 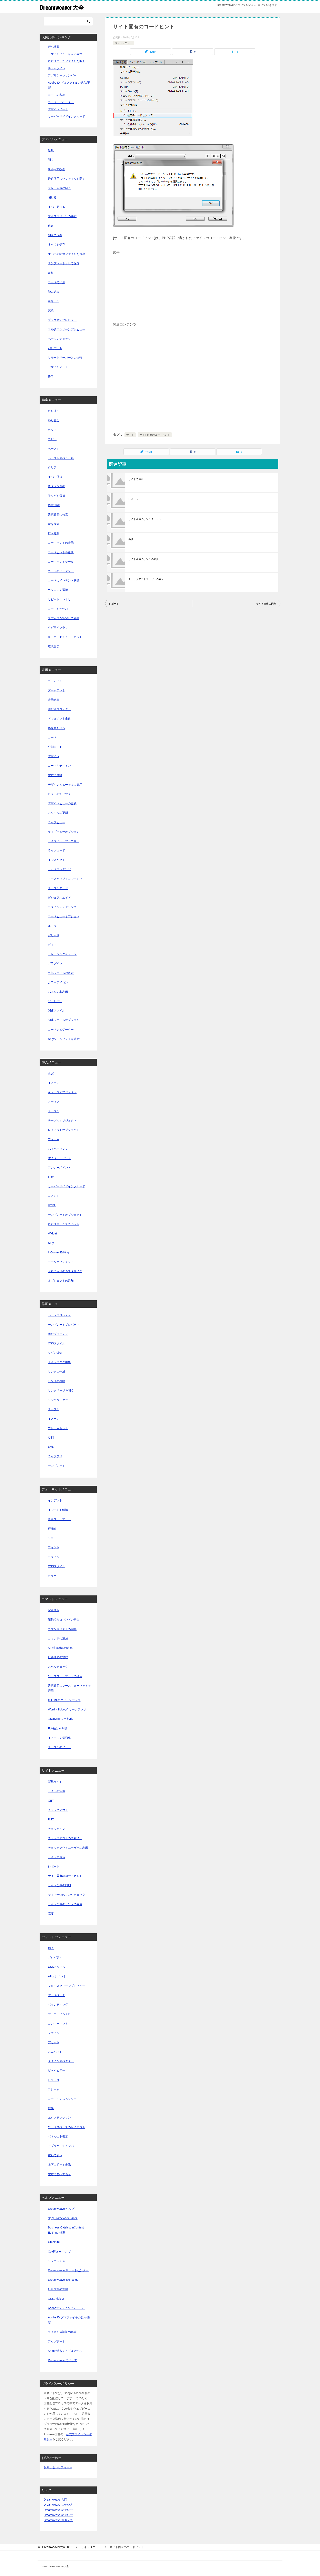 What do you see at coordinates (62, 216) in the screenshot?
I see `マイスクリーンの共有` at bounding box center [62, 216].